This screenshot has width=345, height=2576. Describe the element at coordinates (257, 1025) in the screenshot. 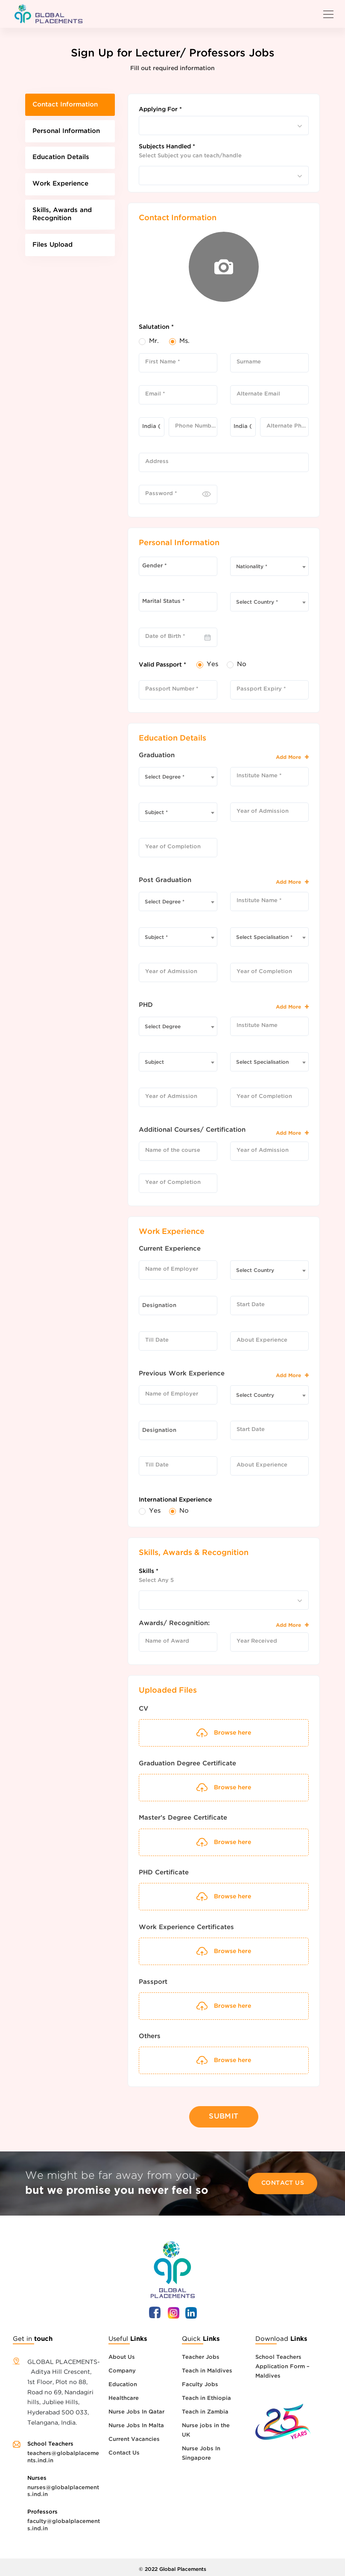

I see `Institute Name` at that location.